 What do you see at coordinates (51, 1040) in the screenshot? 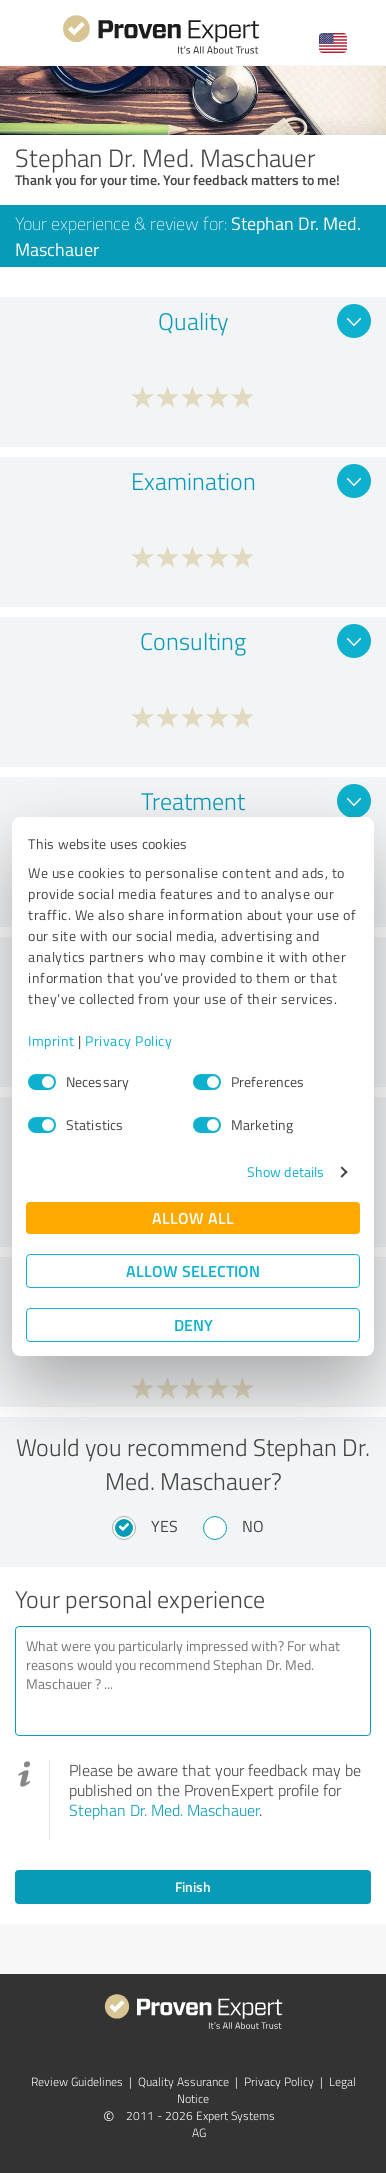
I see `Imprint` at bounding box center [51, 1040].